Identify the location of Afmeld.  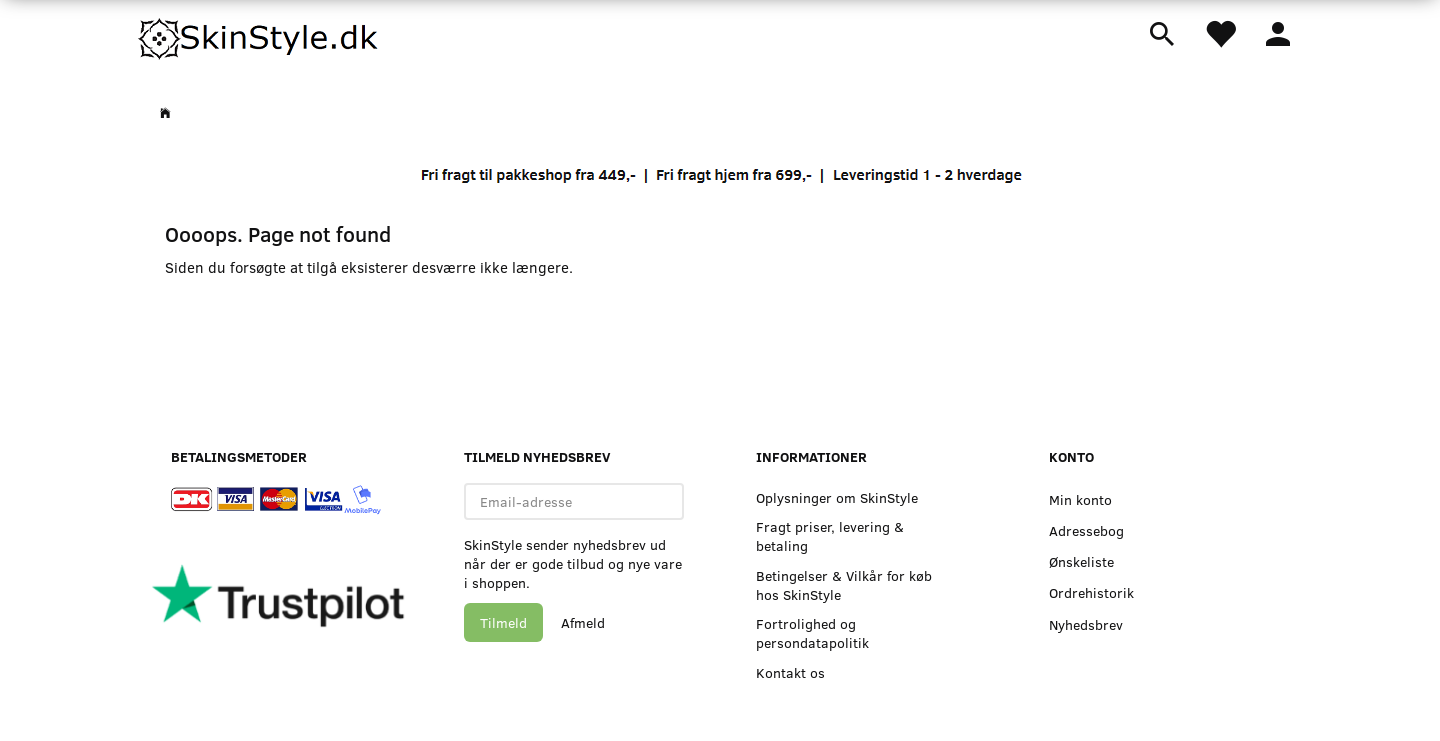
(583, 622).